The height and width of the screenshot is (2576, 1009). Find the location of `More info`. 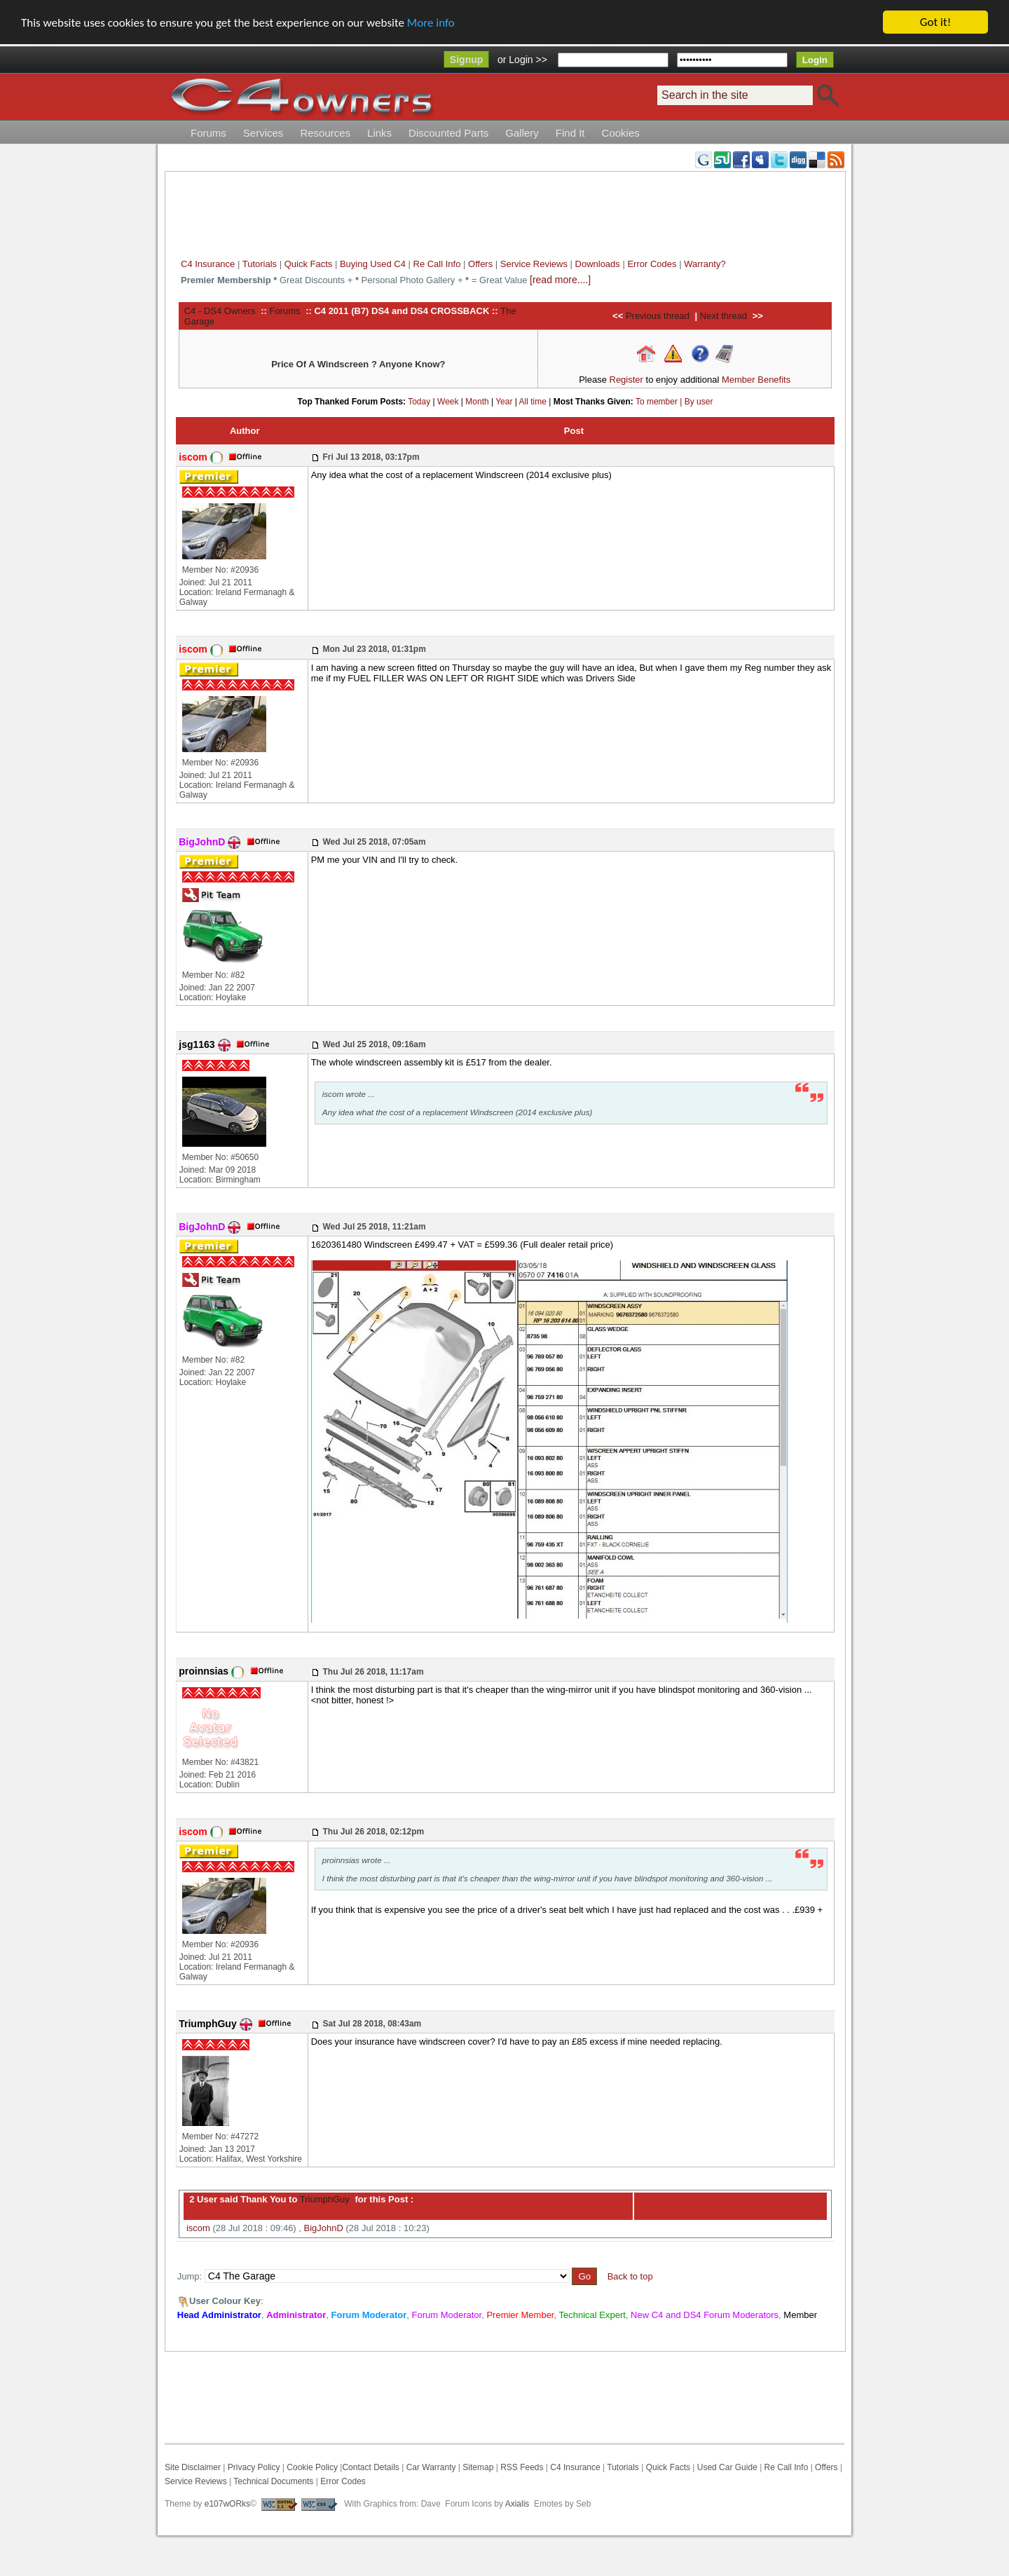

More info is located at coordinates (431, 22).